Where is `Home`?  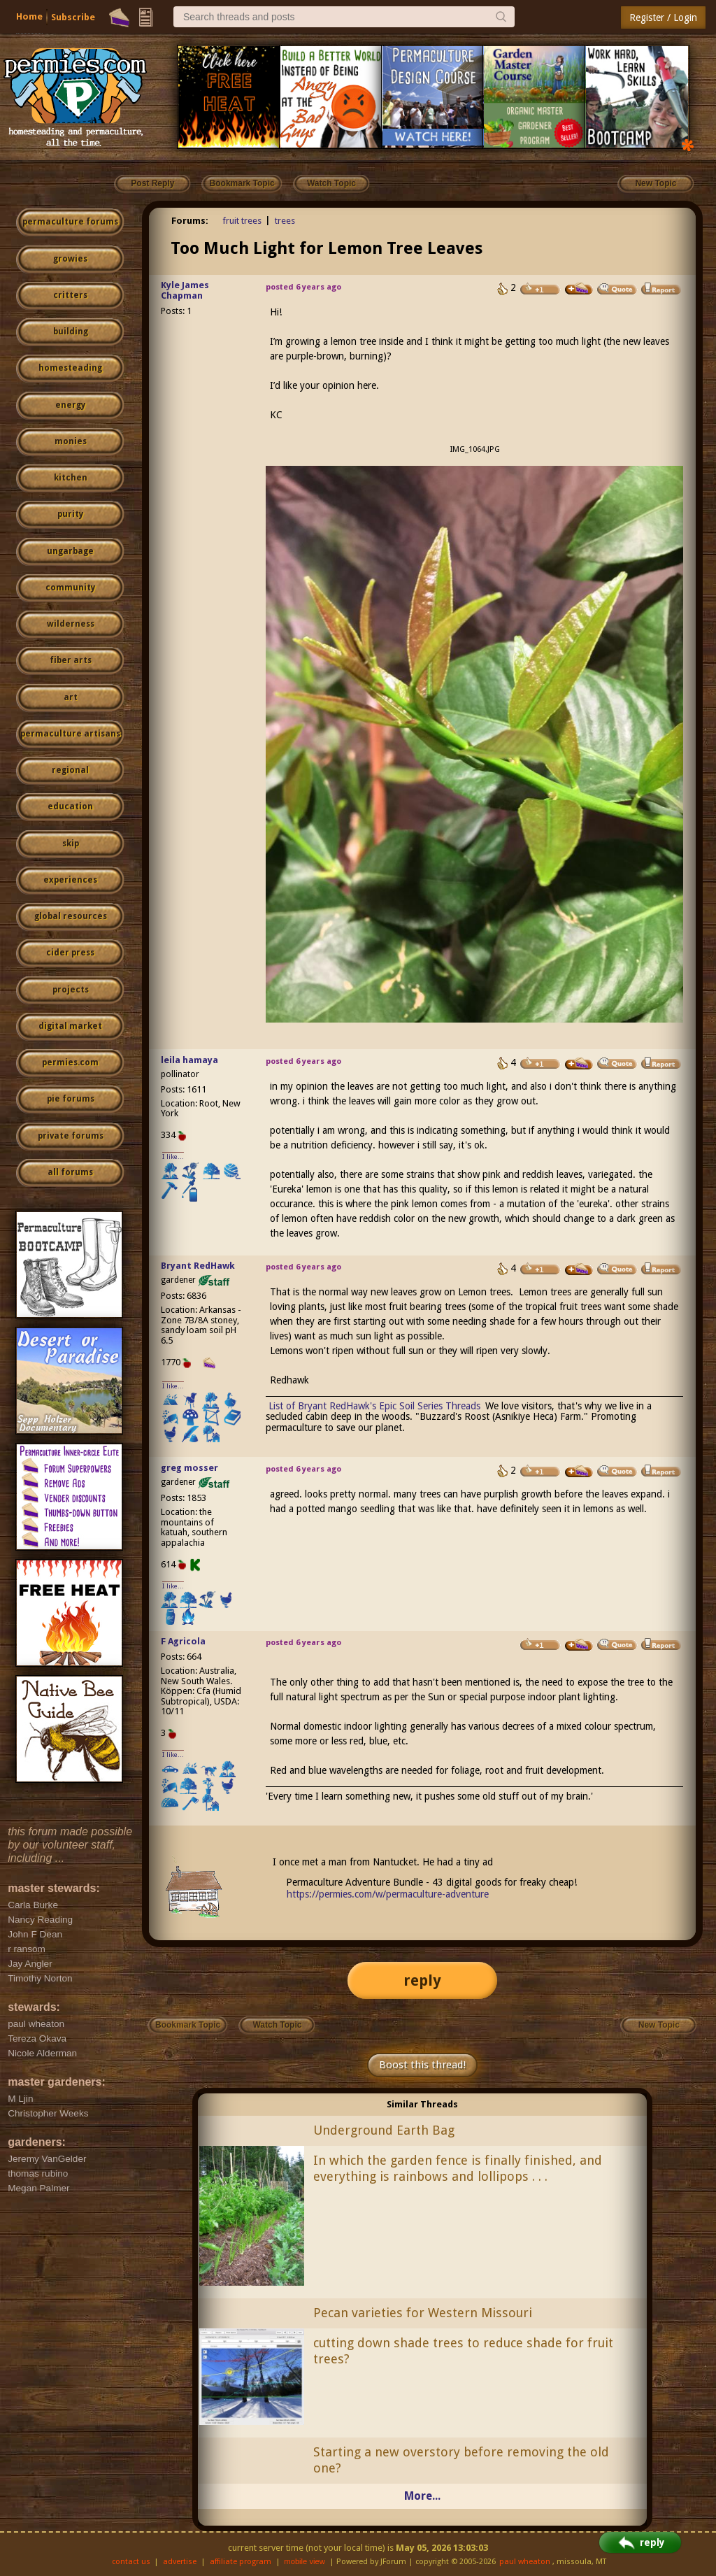
Home is located at coordinates (29, 16).